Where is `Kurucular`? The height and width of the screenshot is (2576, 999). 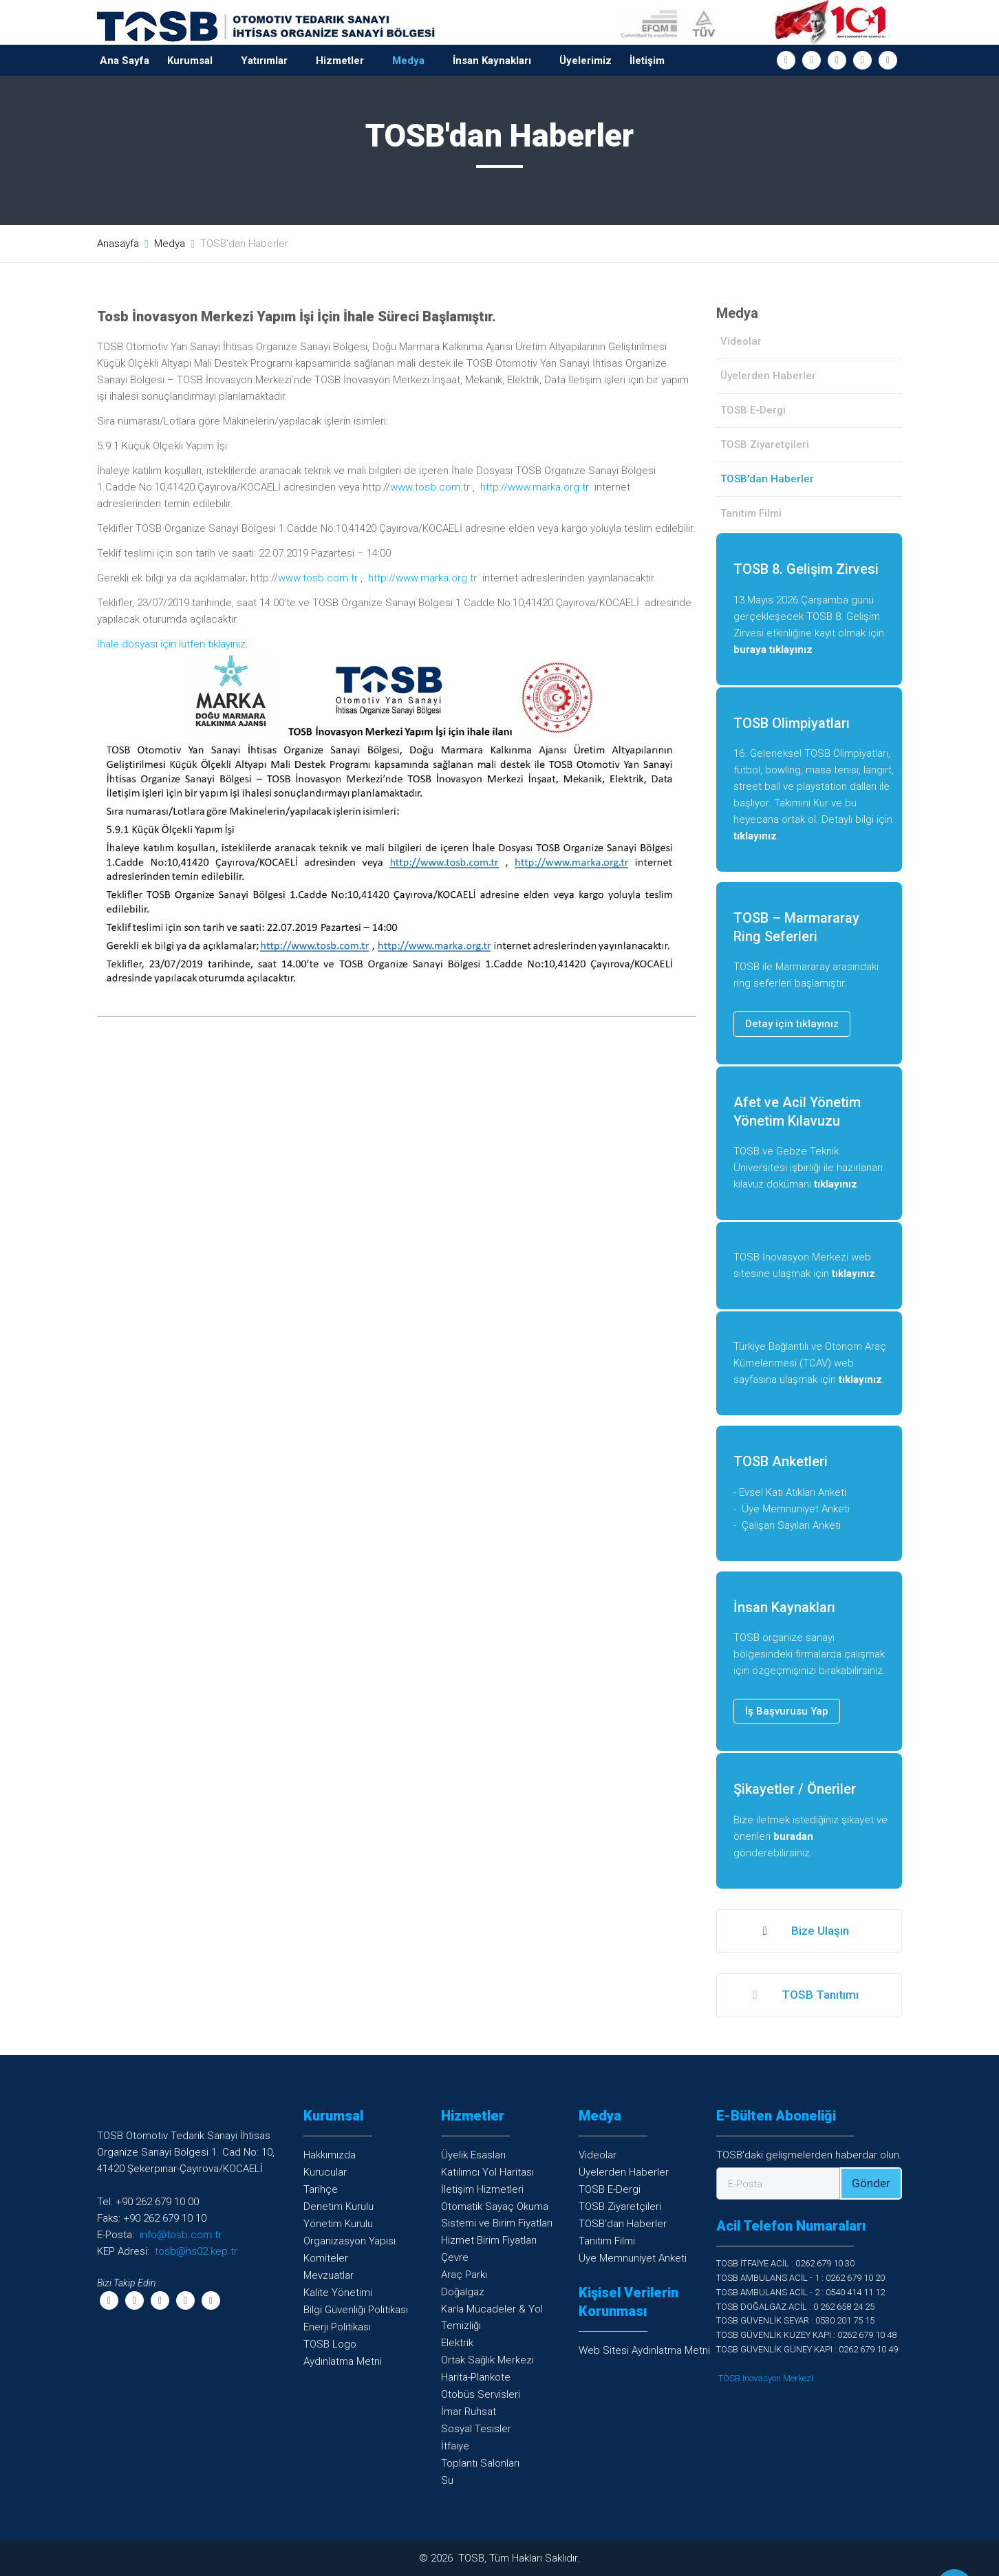 Kurucular is located at coordinates (325, 2172).